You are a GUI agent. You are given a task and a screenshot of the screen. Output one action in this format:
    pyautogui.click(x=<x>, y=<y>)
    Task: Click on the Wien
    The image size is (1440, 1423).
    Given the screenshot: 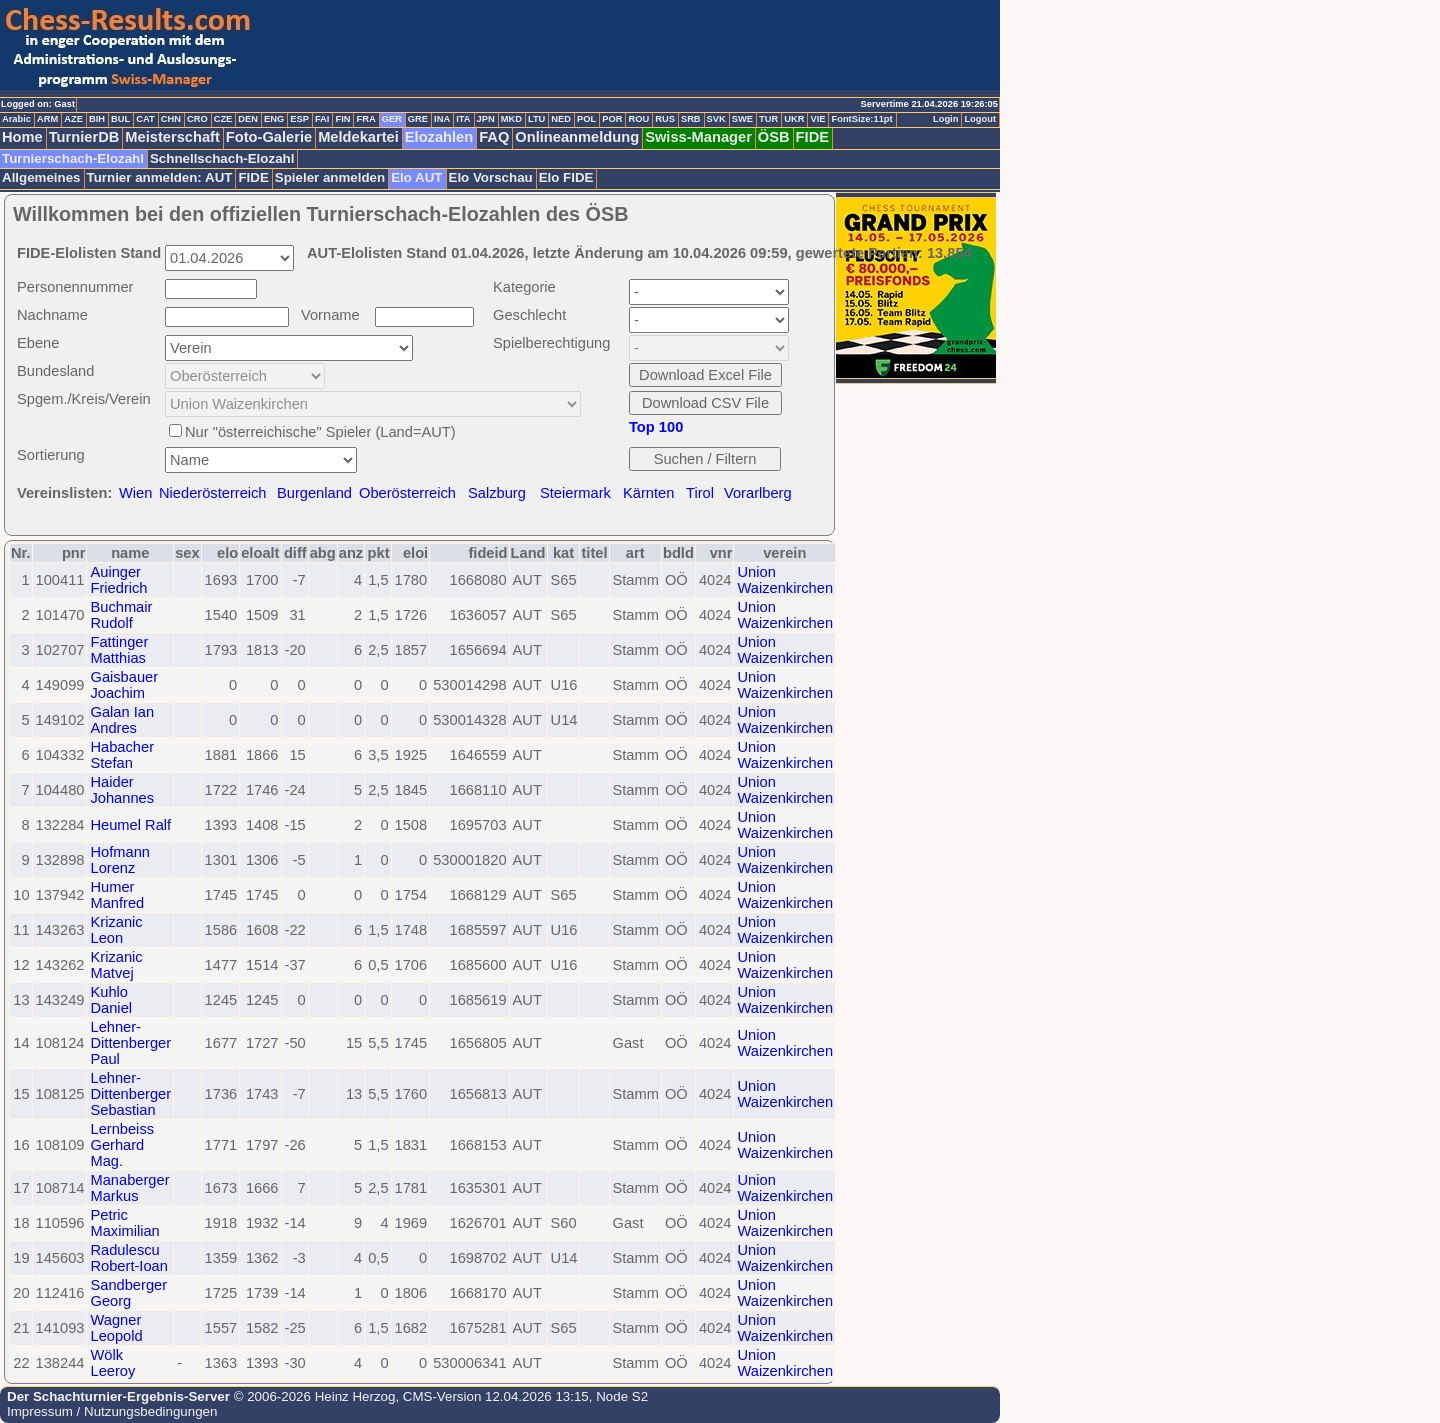 What is the action you would take?
    pyautogui.click(x=135, y=493)
    